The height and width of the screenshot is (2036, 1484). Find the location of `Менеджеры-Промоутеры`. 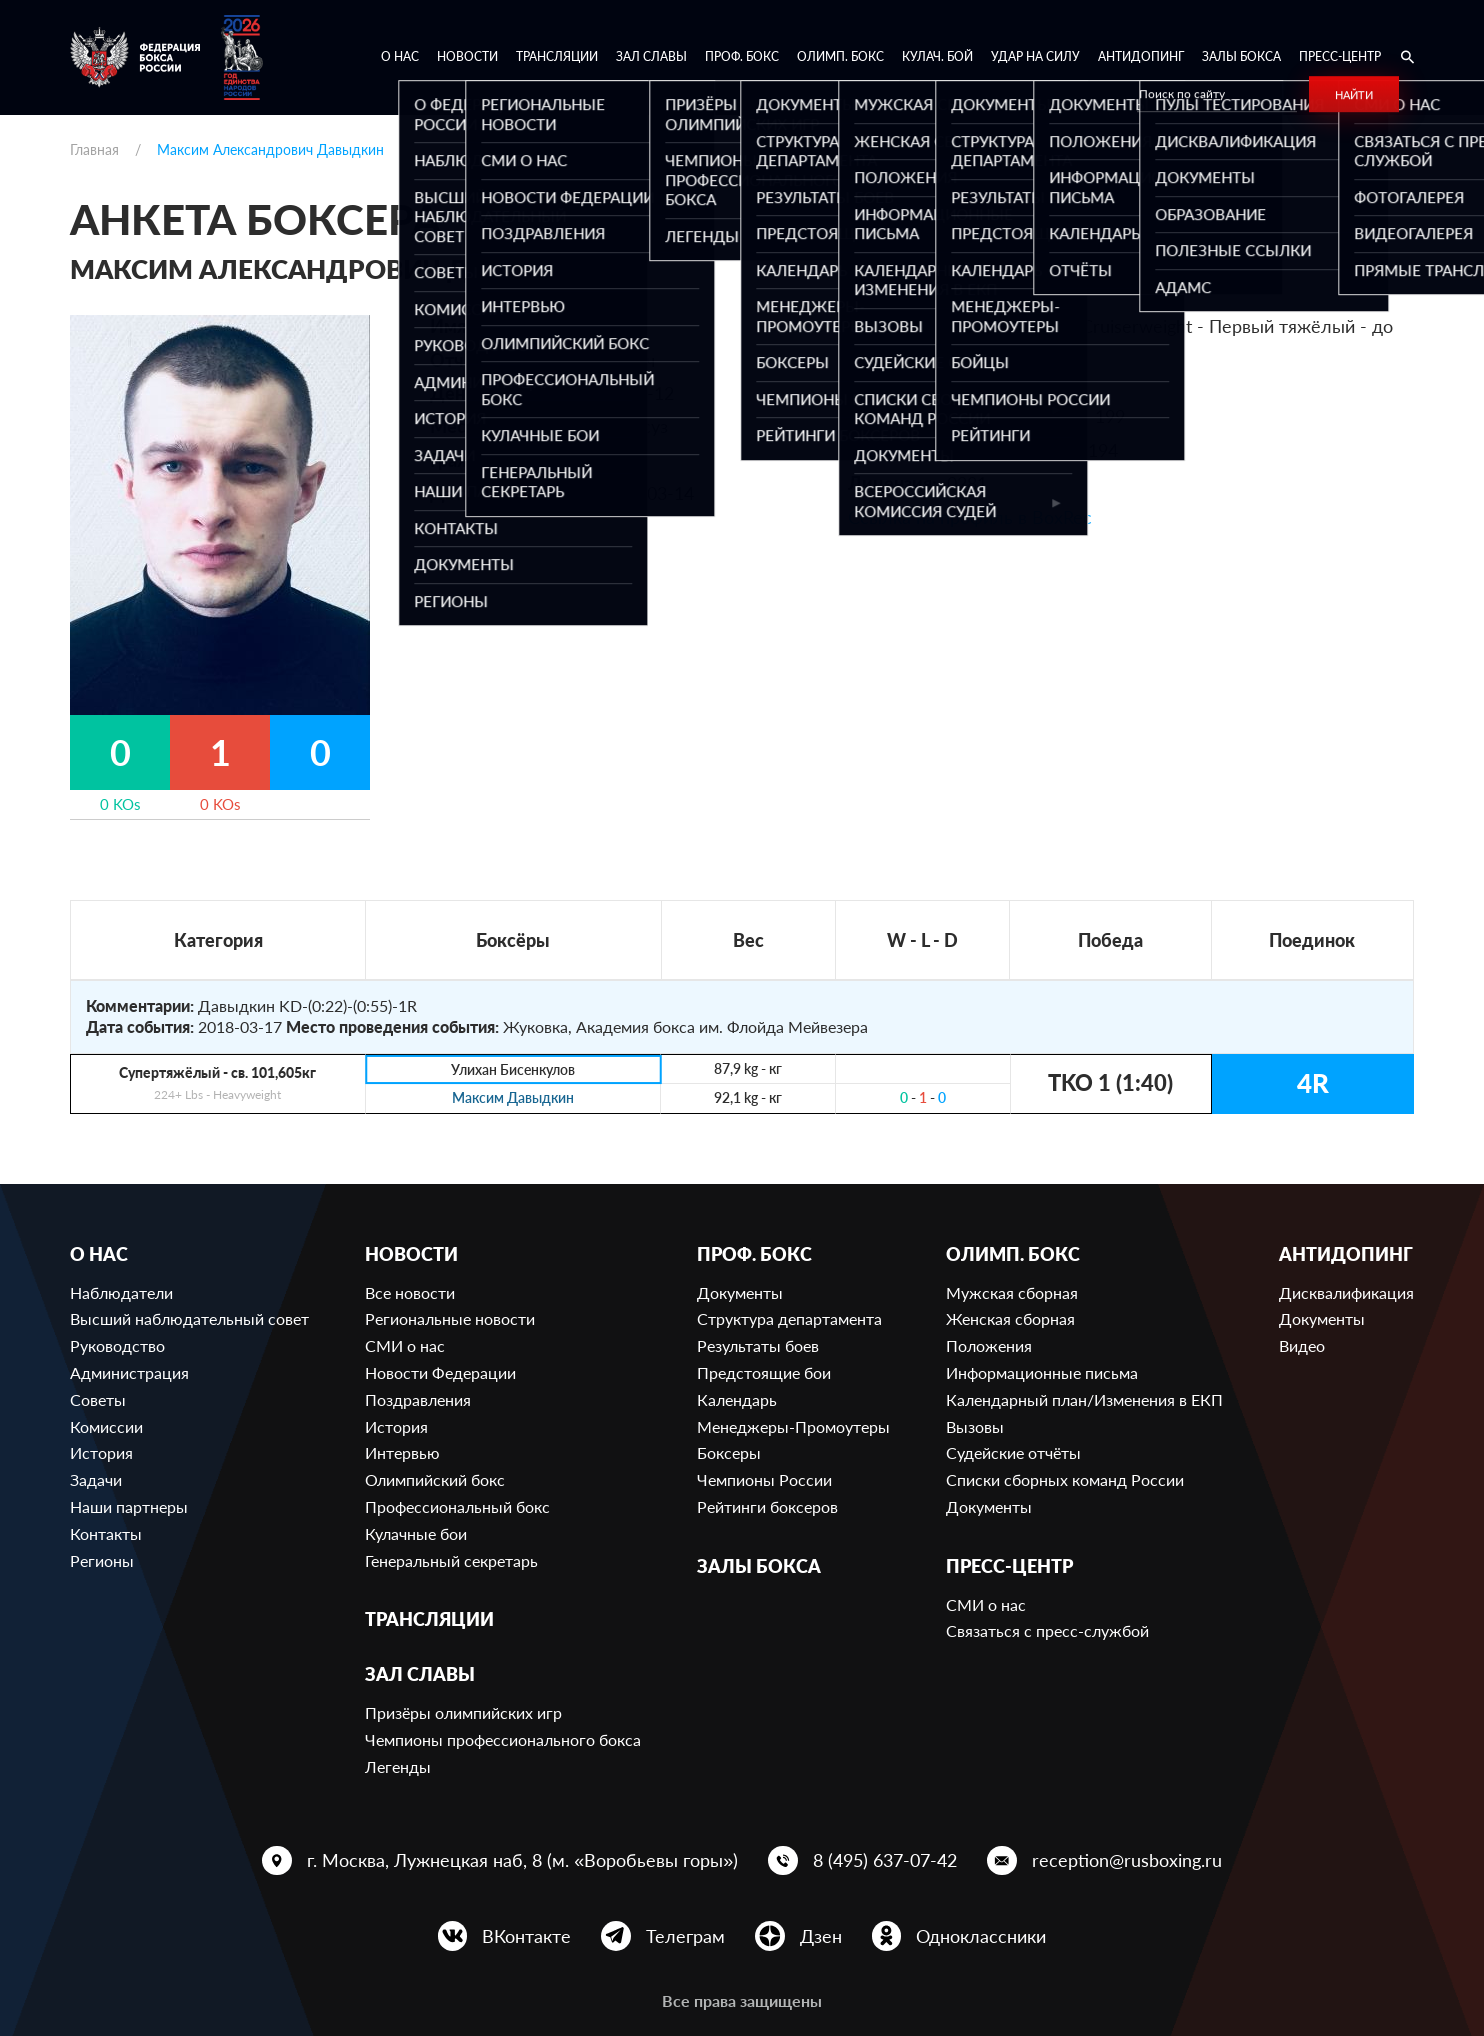

Менеджеры-Промоутеры is located at coordinates (793, 1426).